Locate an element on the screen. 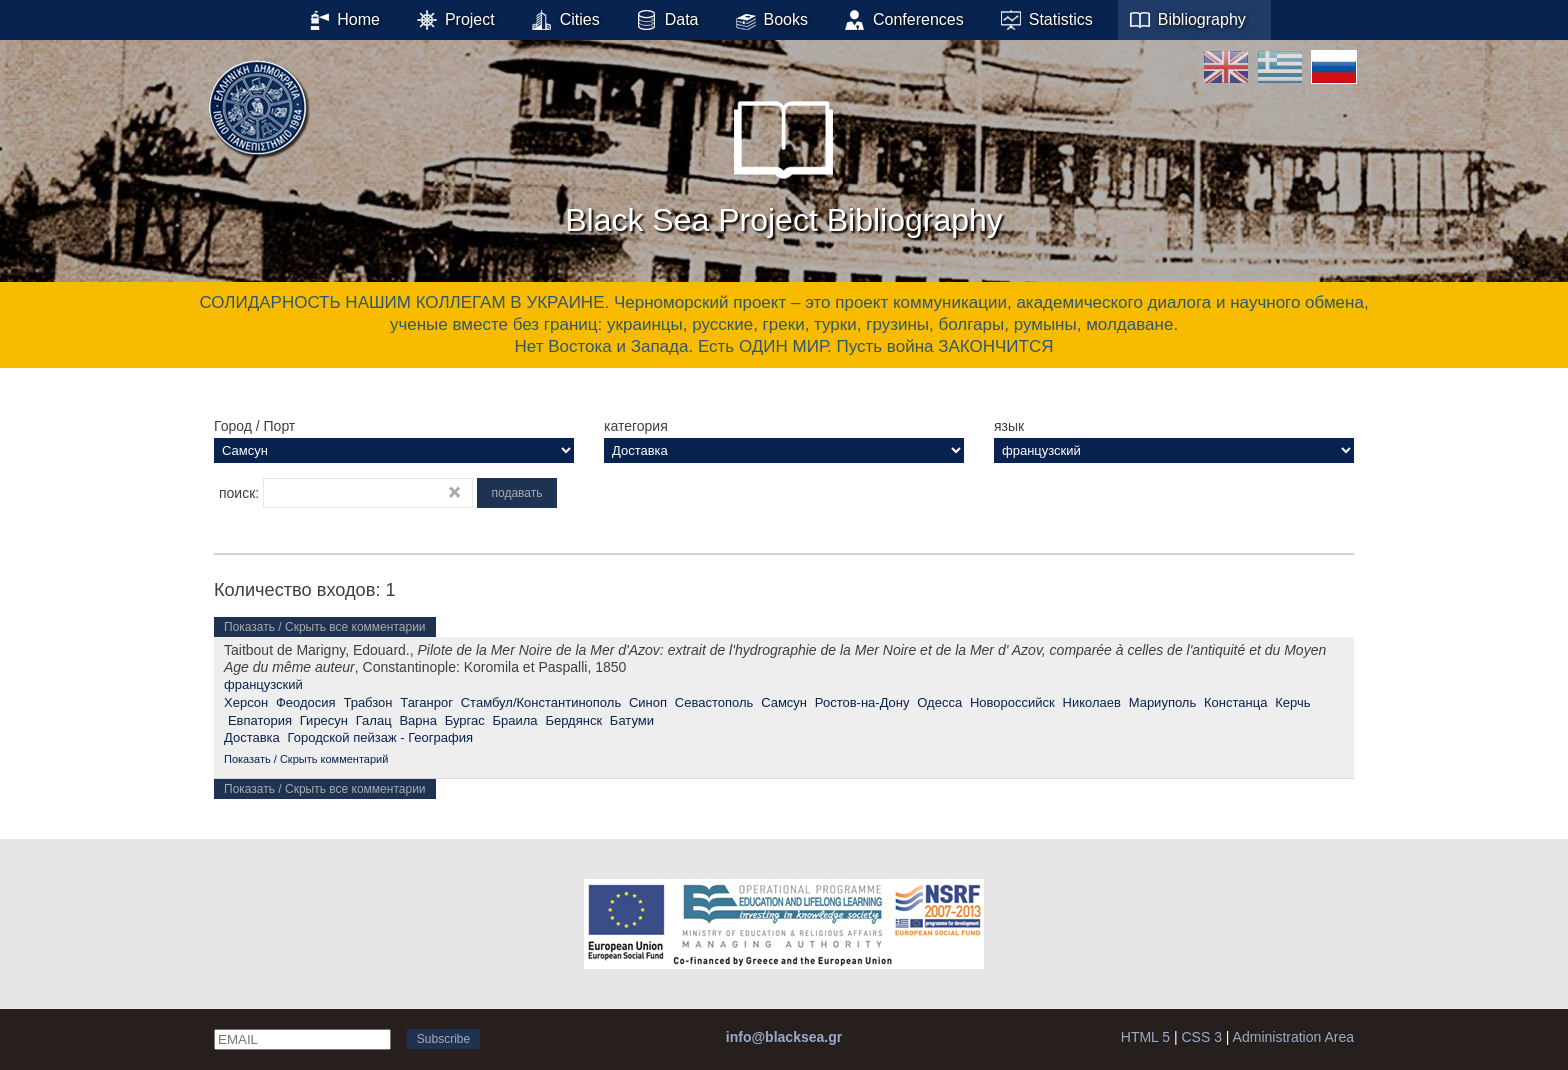 The width and height of the screenshot is (1568, 1070). CSS 3 is located at coordinates (1201, 1037).